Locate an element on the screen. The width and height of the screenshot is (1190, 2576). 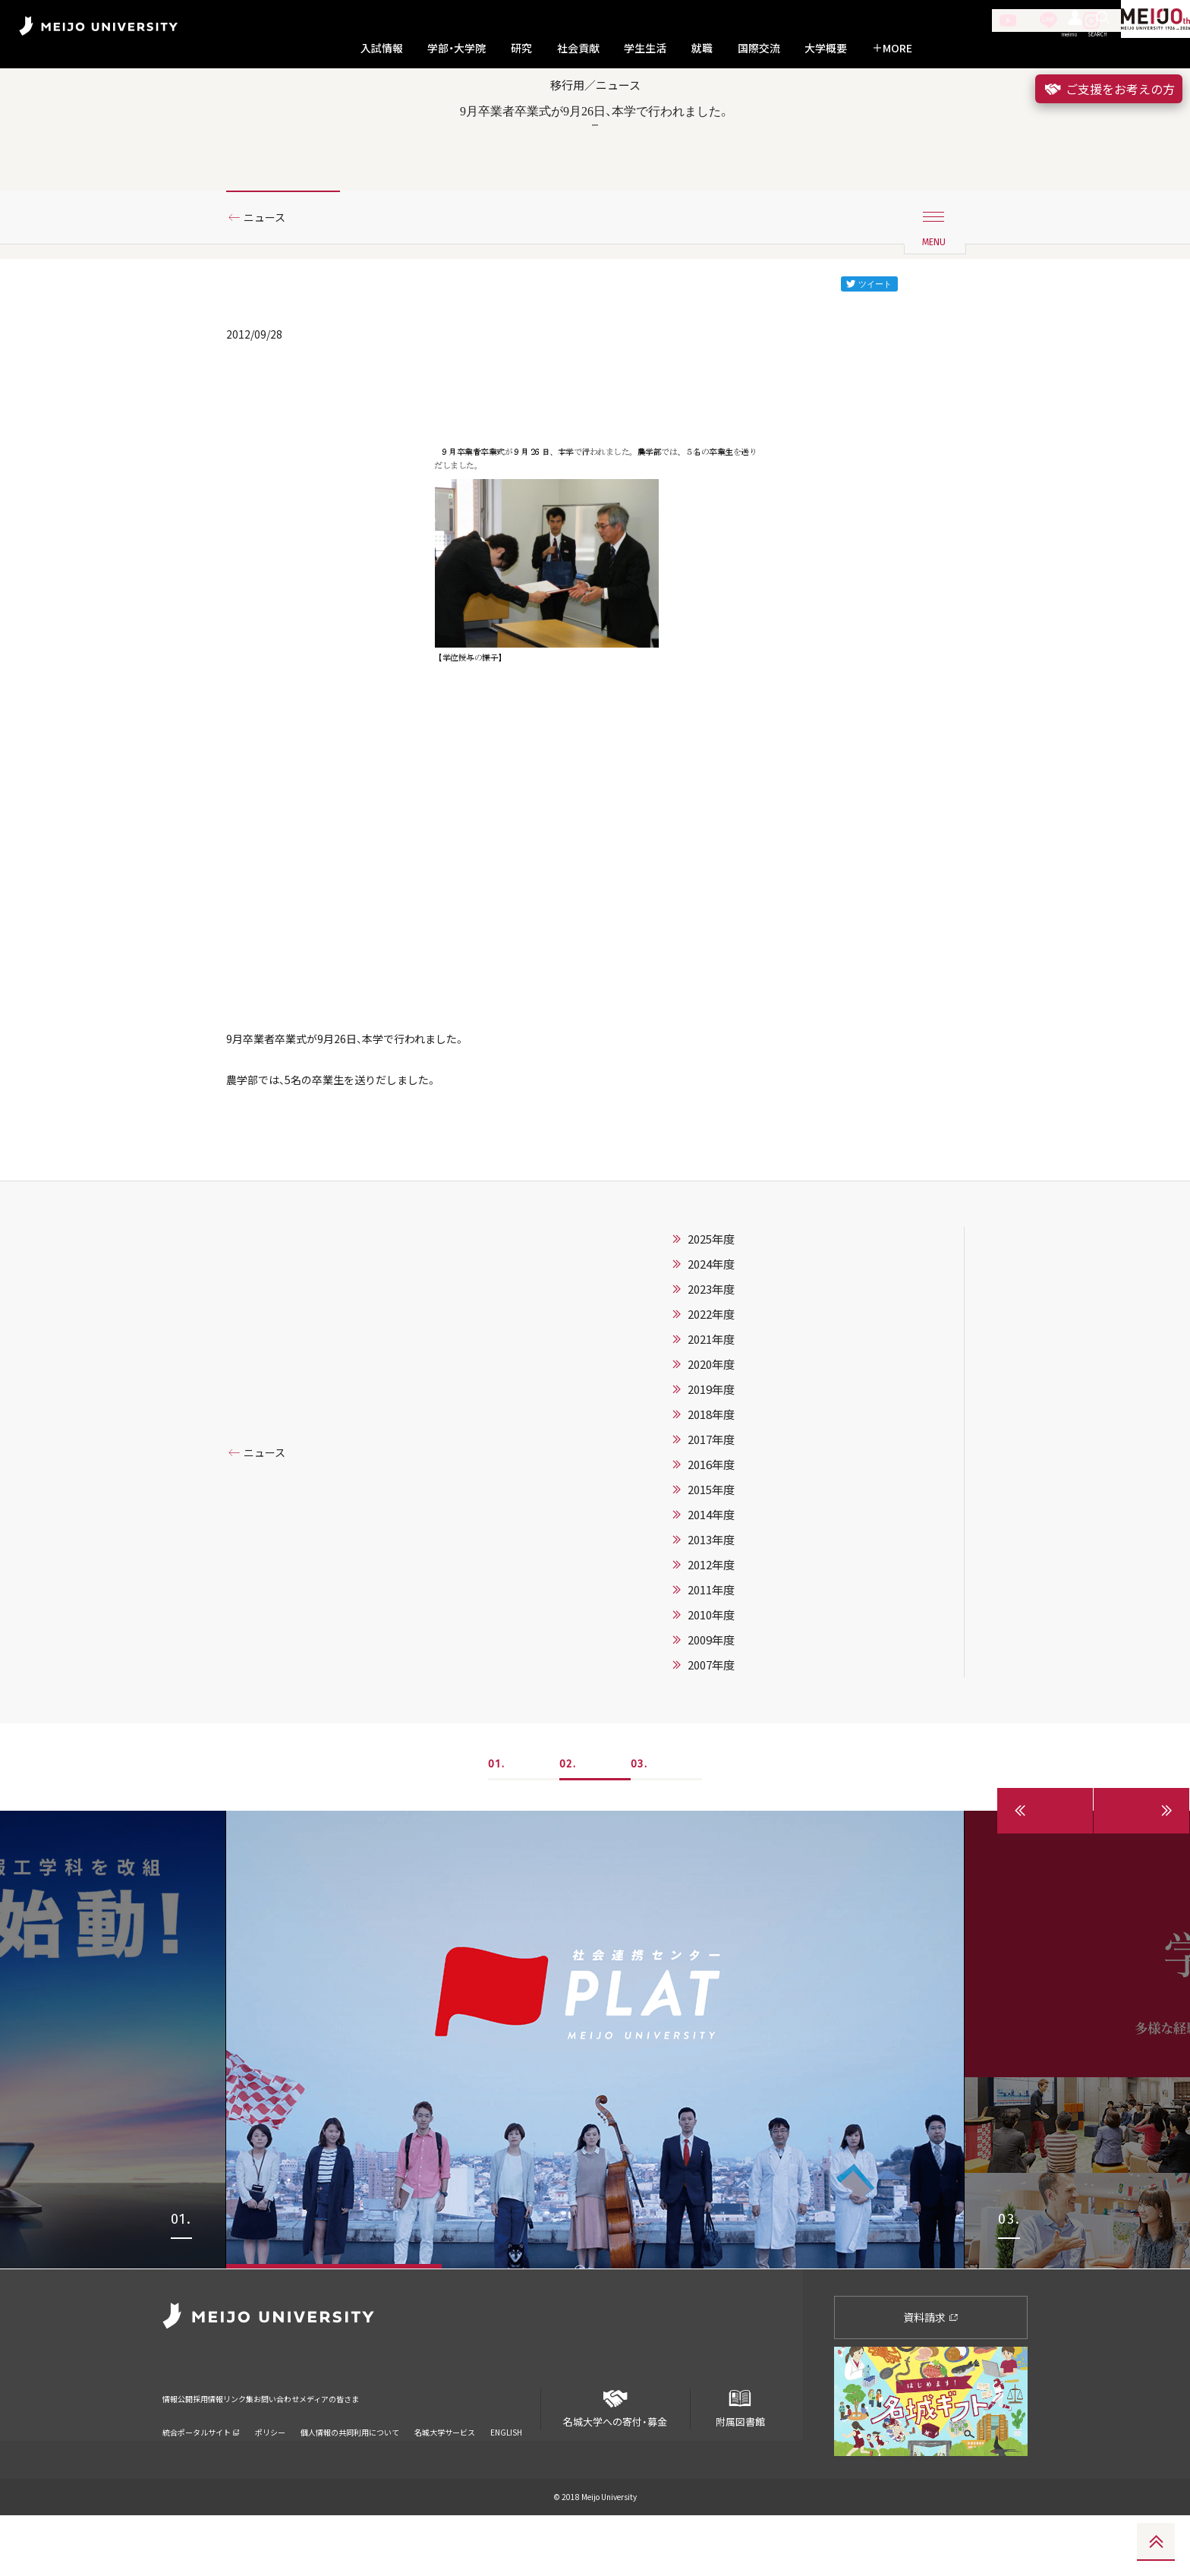
リンク集 is located at coordinates (306, 2449).